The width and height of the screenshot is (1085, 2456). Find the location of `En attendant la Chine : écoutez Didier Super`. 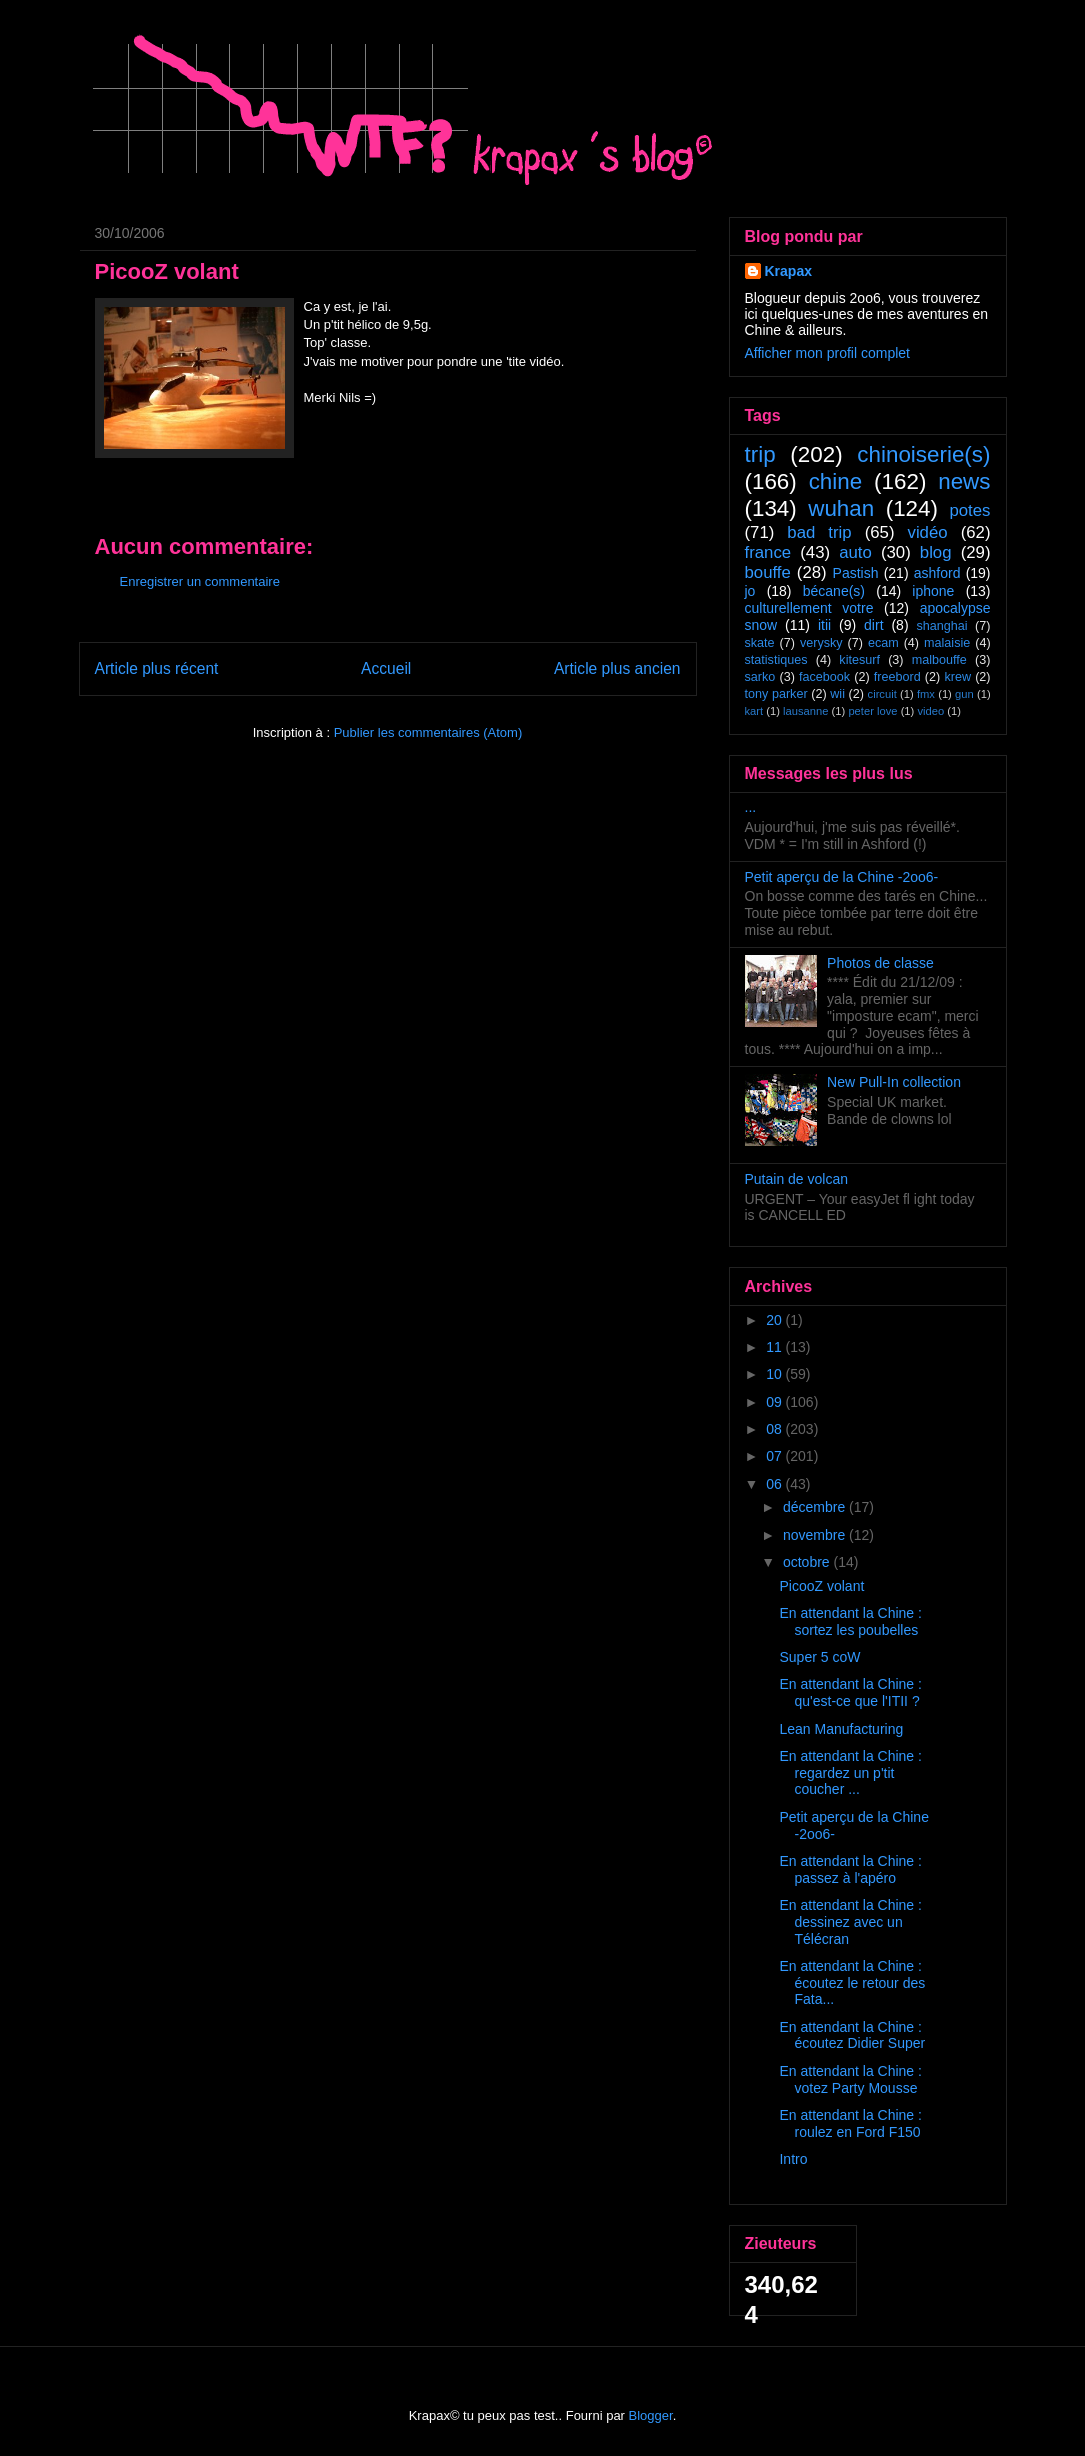

En attendant la Chine : écoutez Didier Super is located at coordinates (852, 2035).